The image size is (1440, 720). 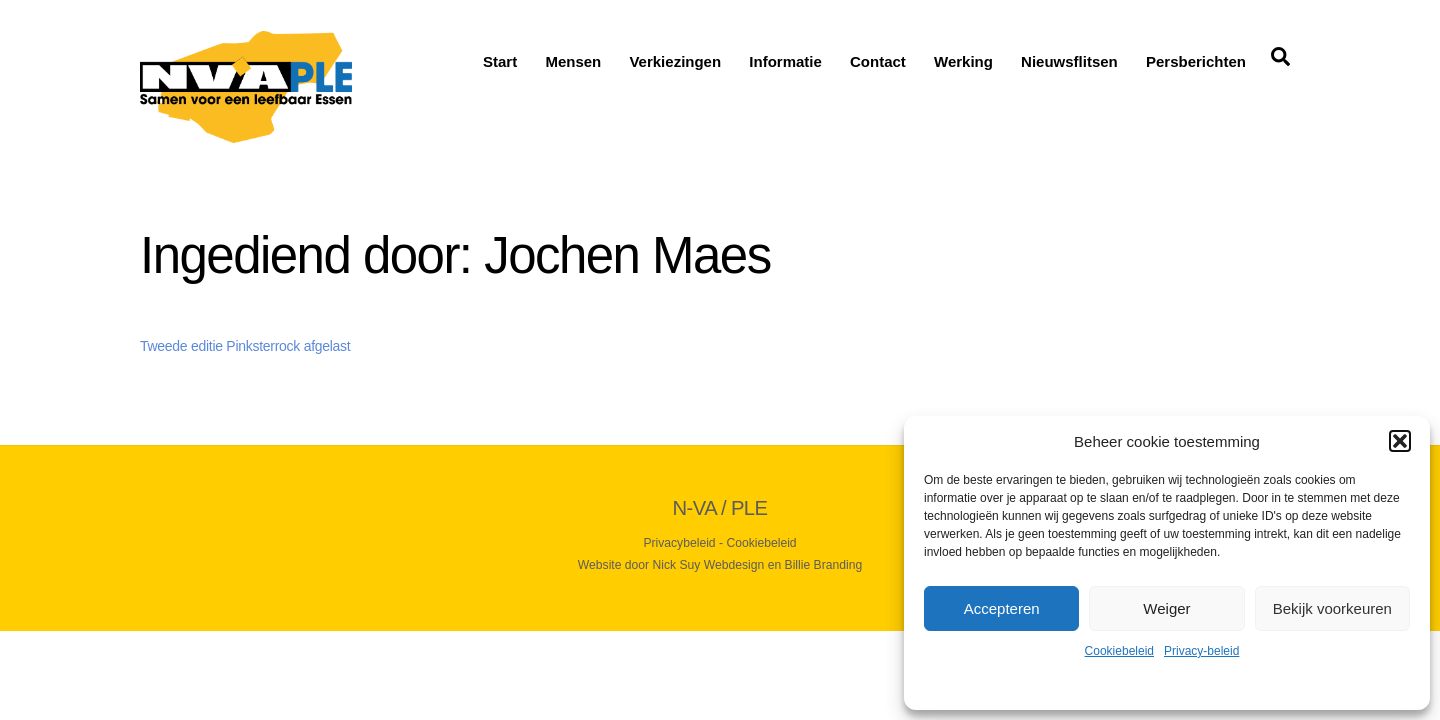 What do you see at coordinates (573, 61) in the screenshot?
I see `Mensen` at bounding box center [573, 61].